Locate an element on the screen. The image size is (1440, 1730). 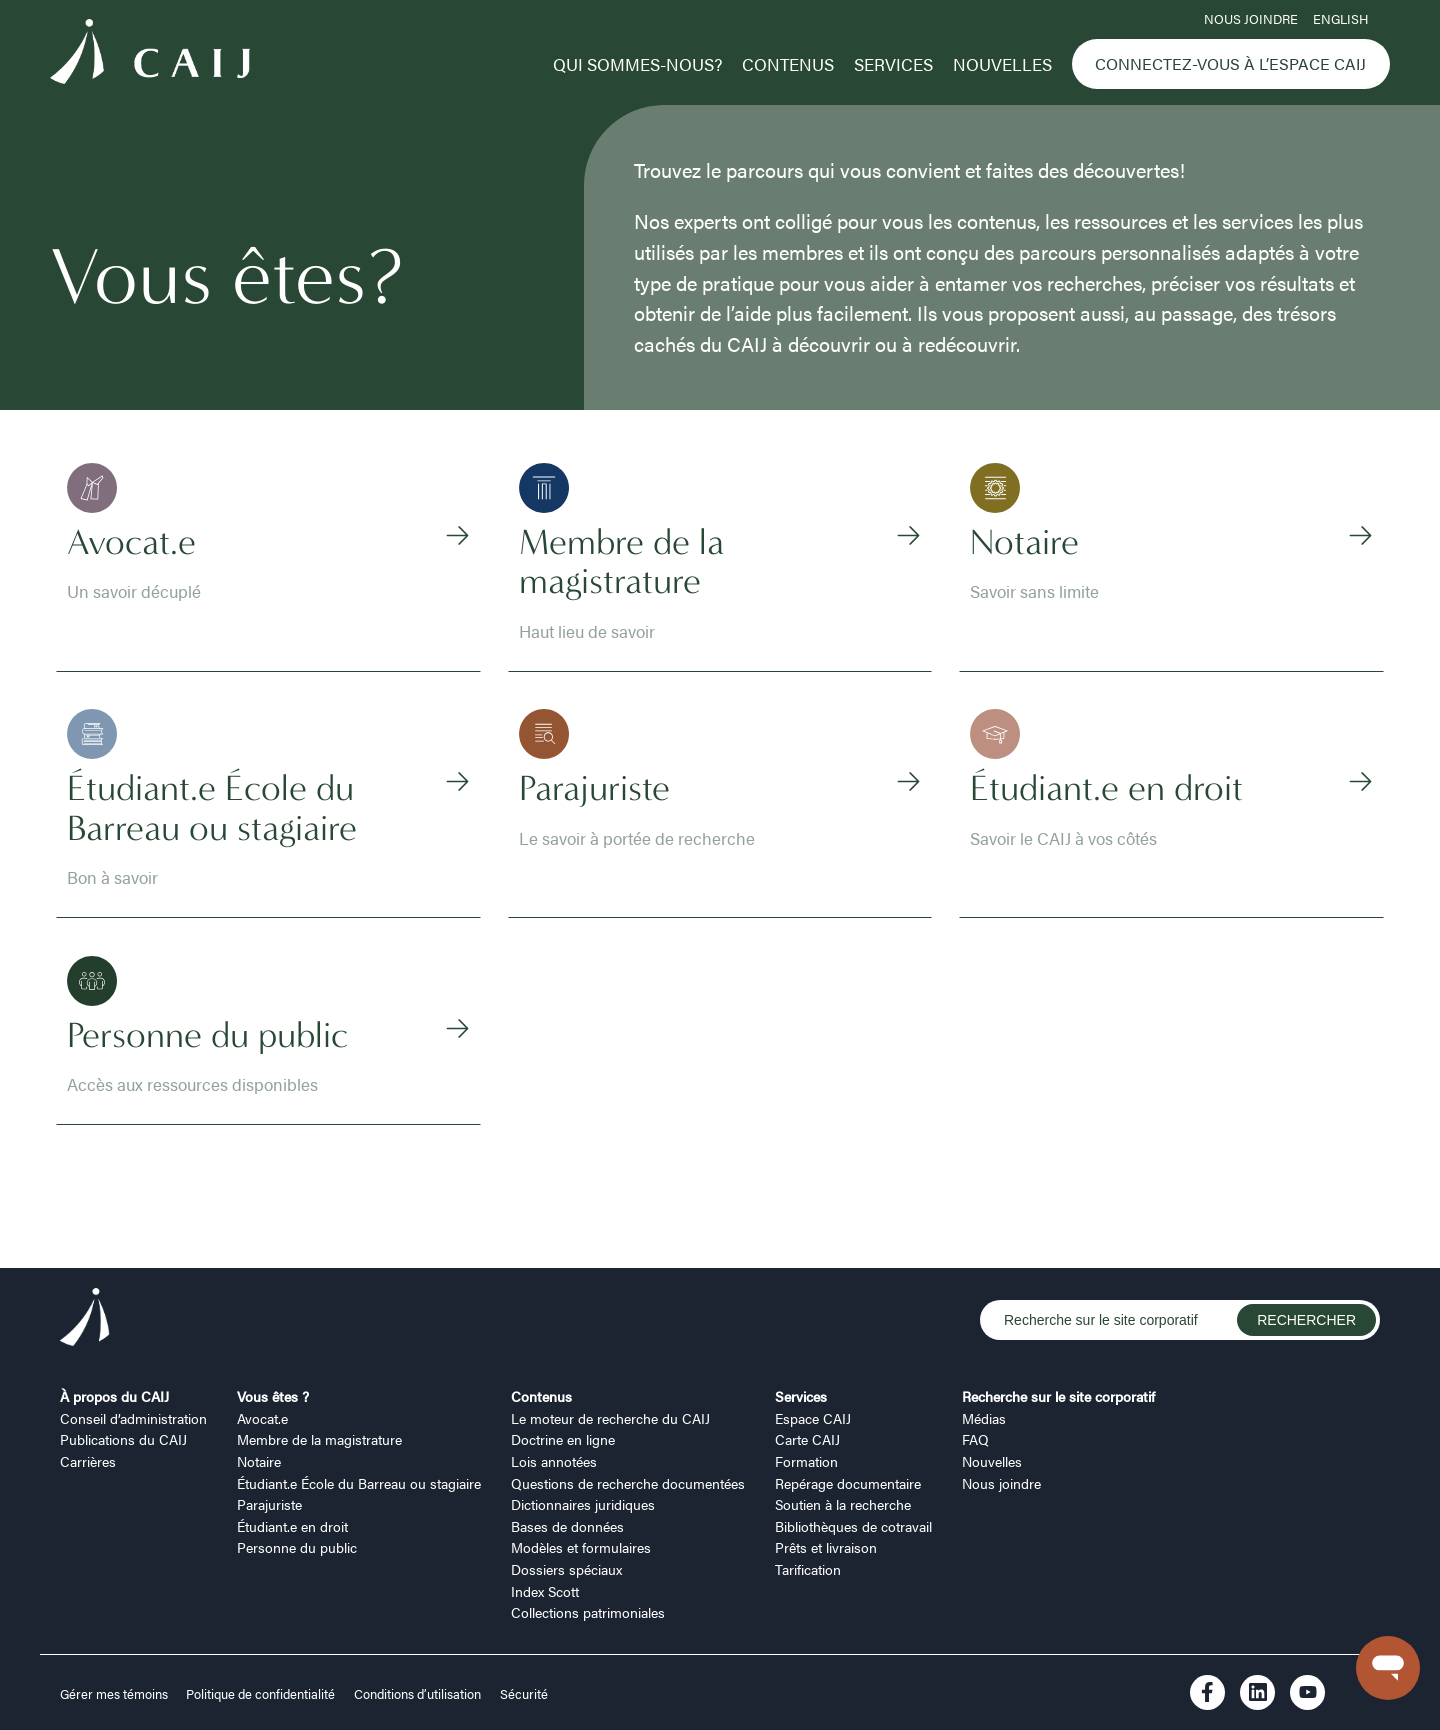
Doctrine en ligne is located at coordinates (563, 1439).